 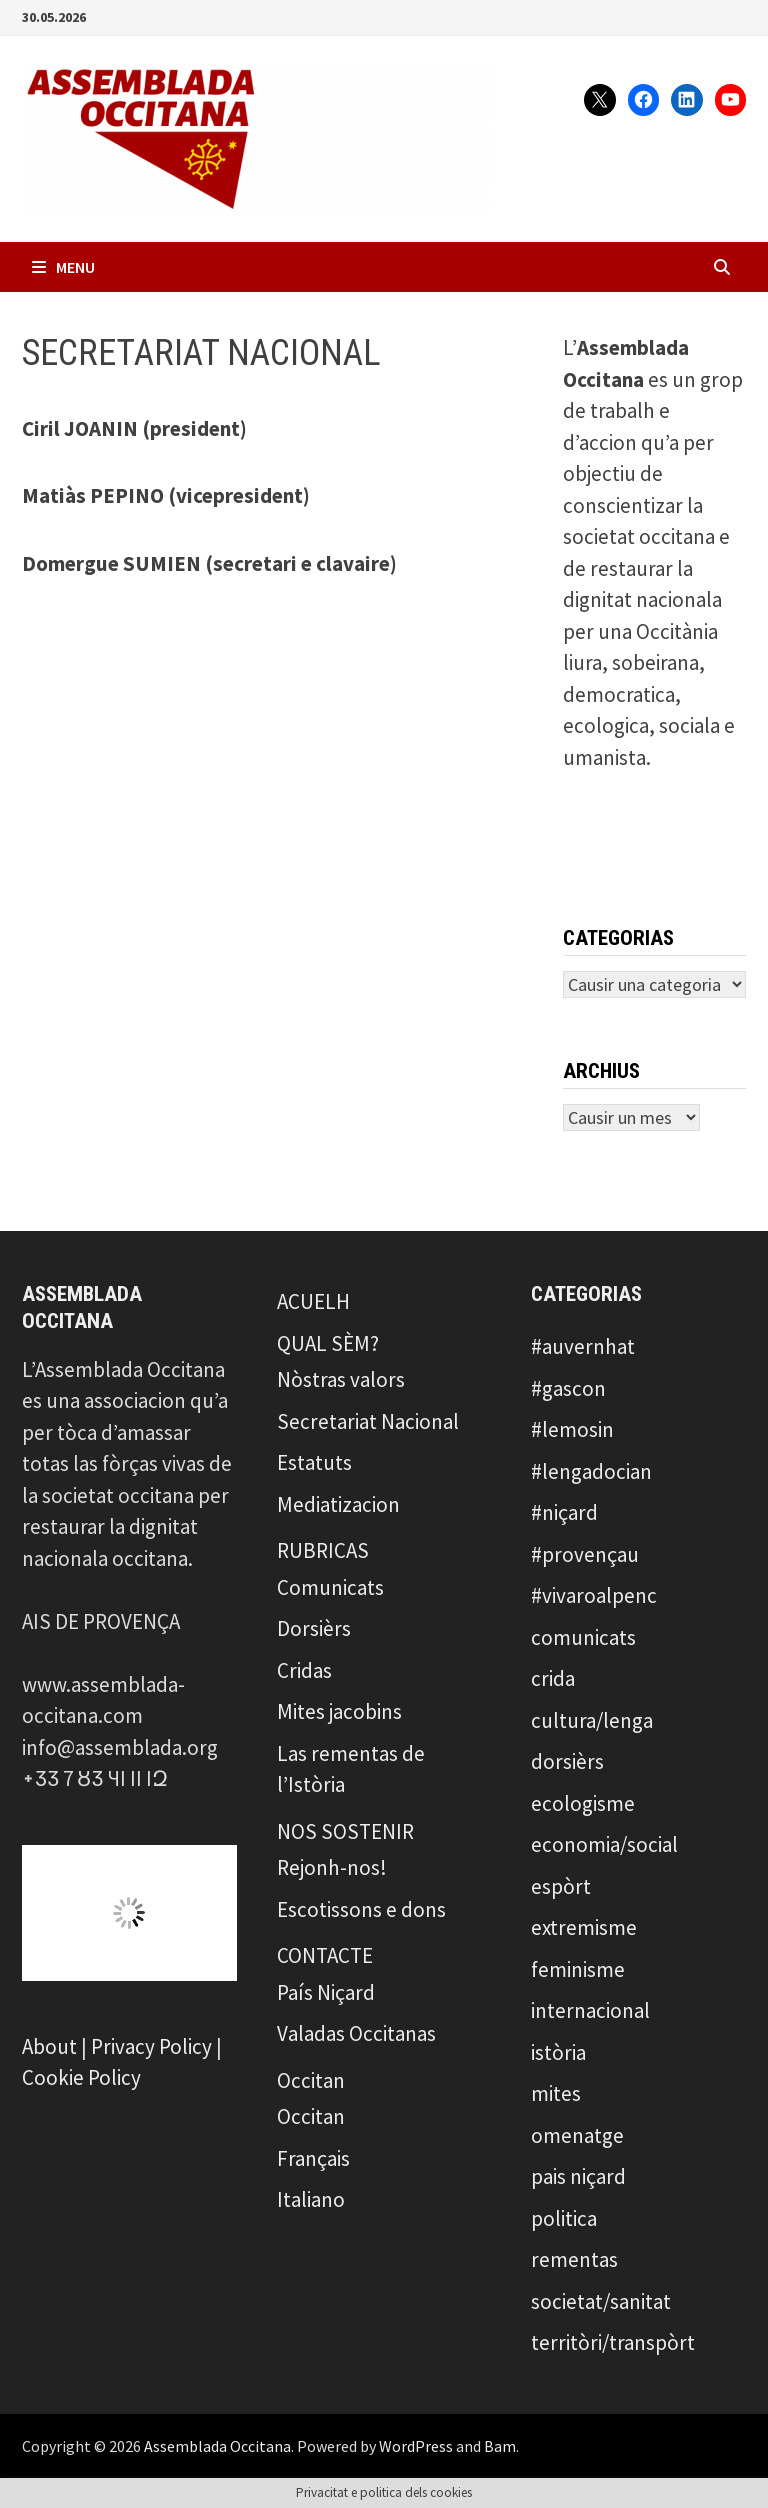 What do you see at coordinates (313, 1301) in the screenshot?
I see `ACUELH` at bounding box center [313, 1301].